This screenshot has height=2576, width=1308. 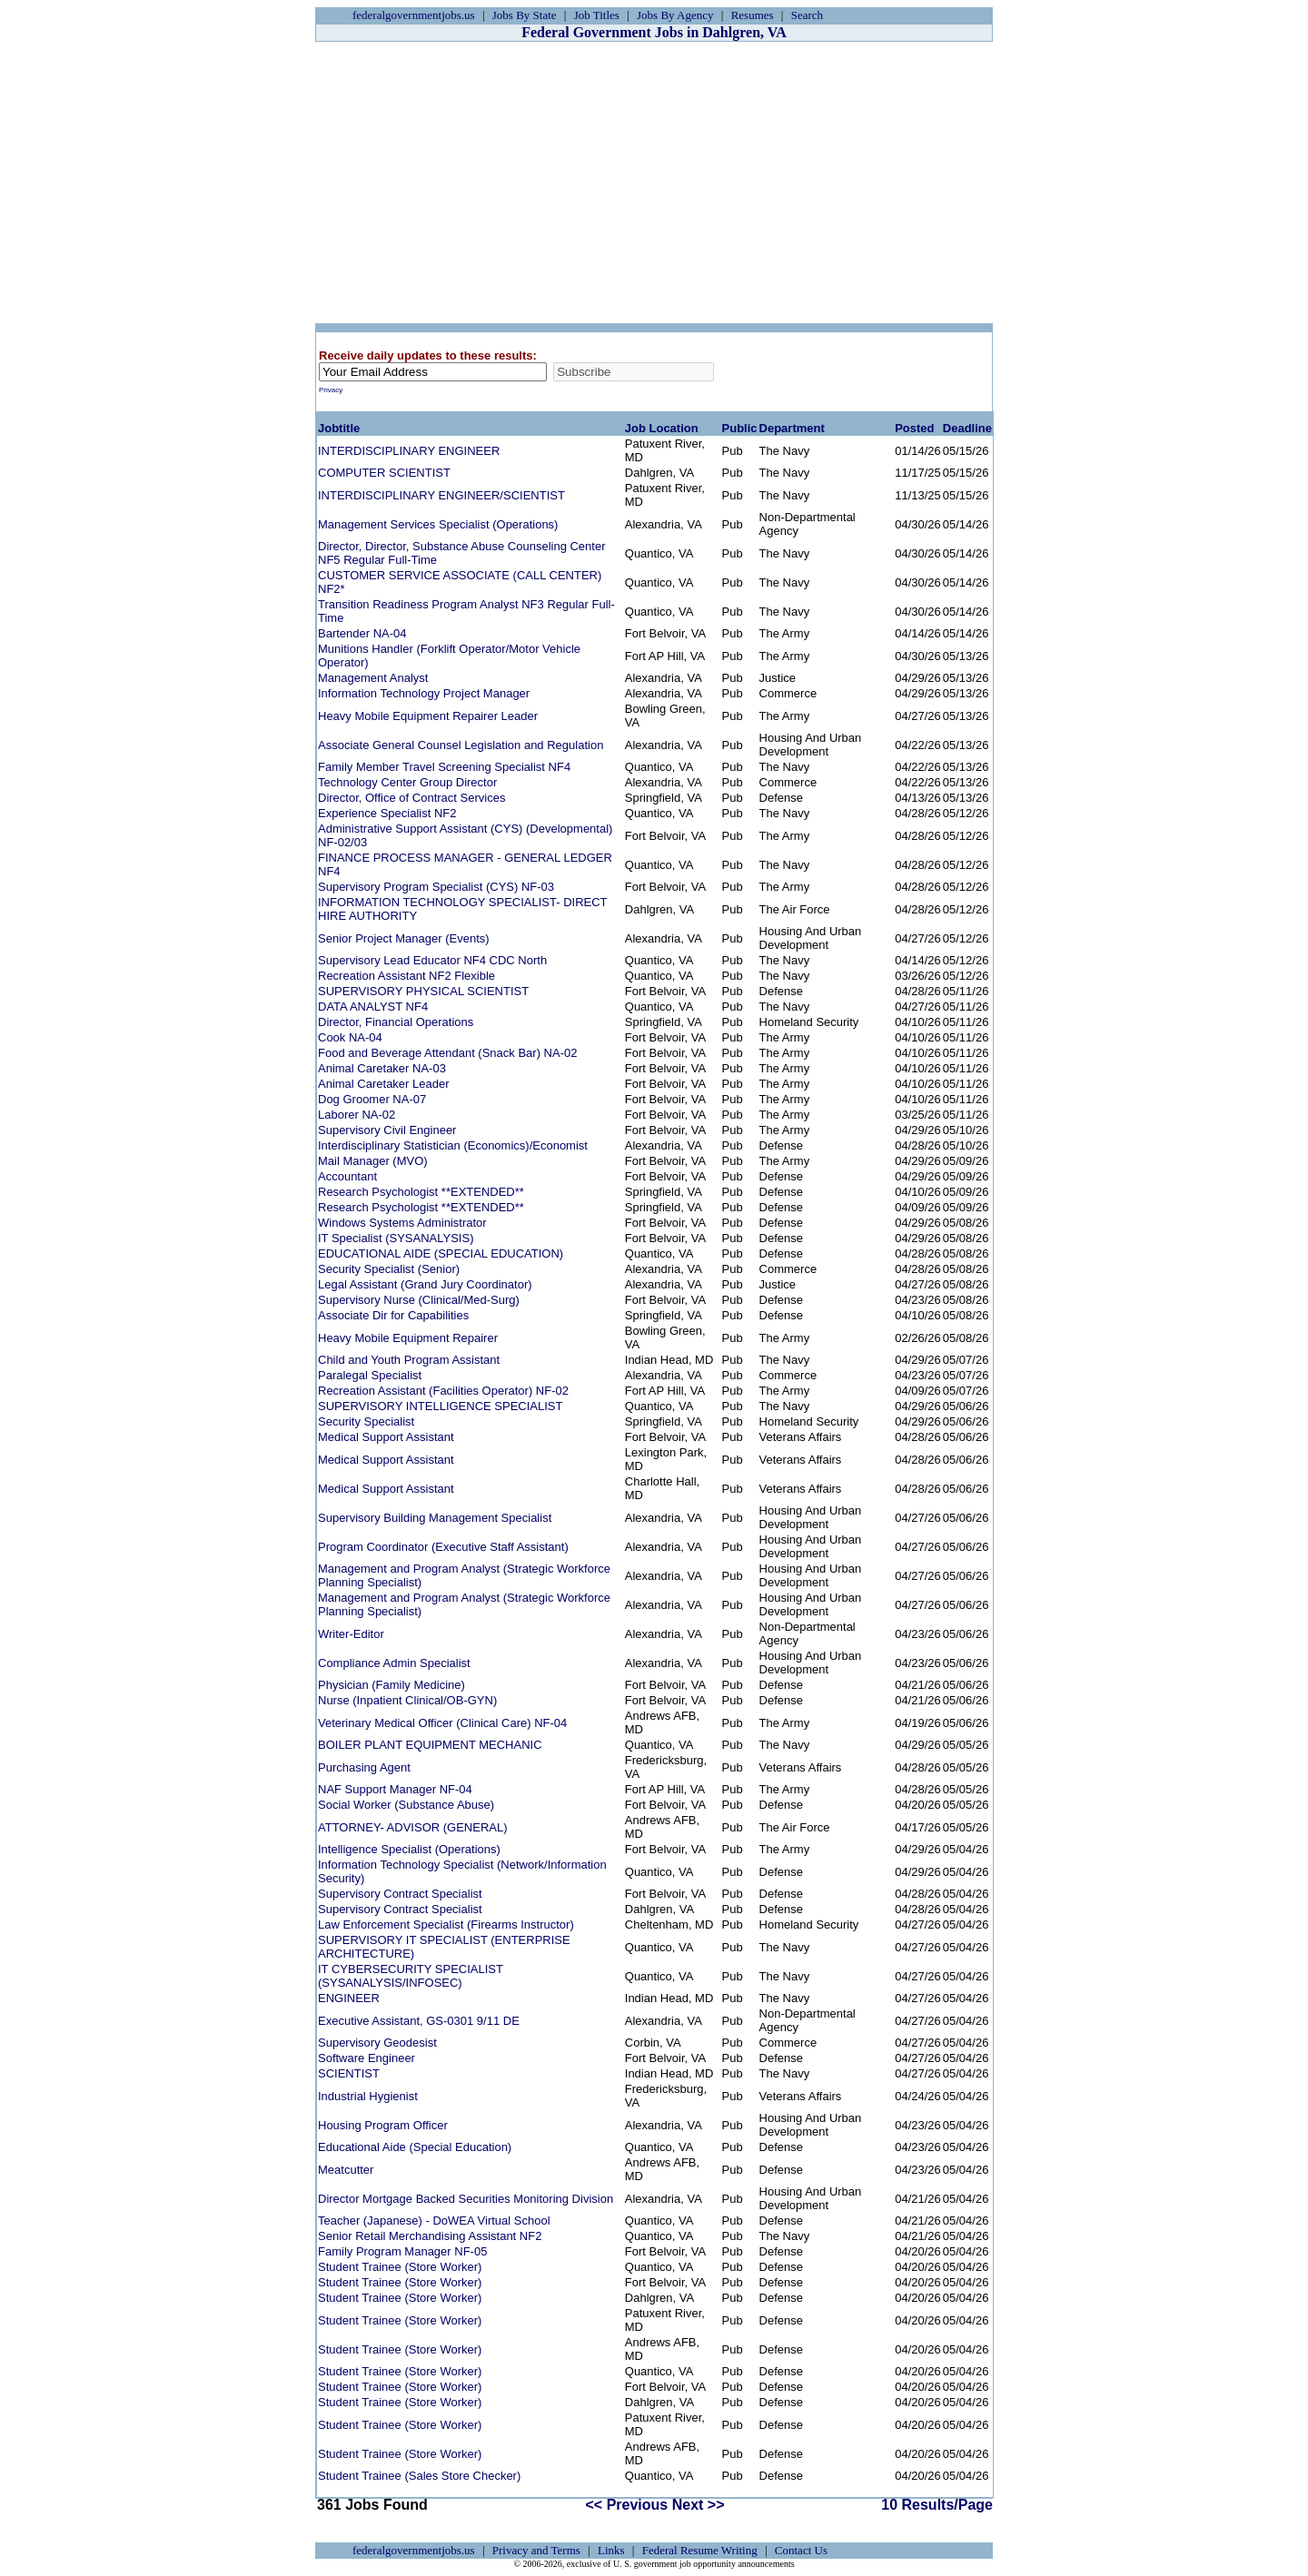 What do you see at coordinates (627, 2504) in the screenshot?
I see `<< Previous` at bounding box center [627, 2504].